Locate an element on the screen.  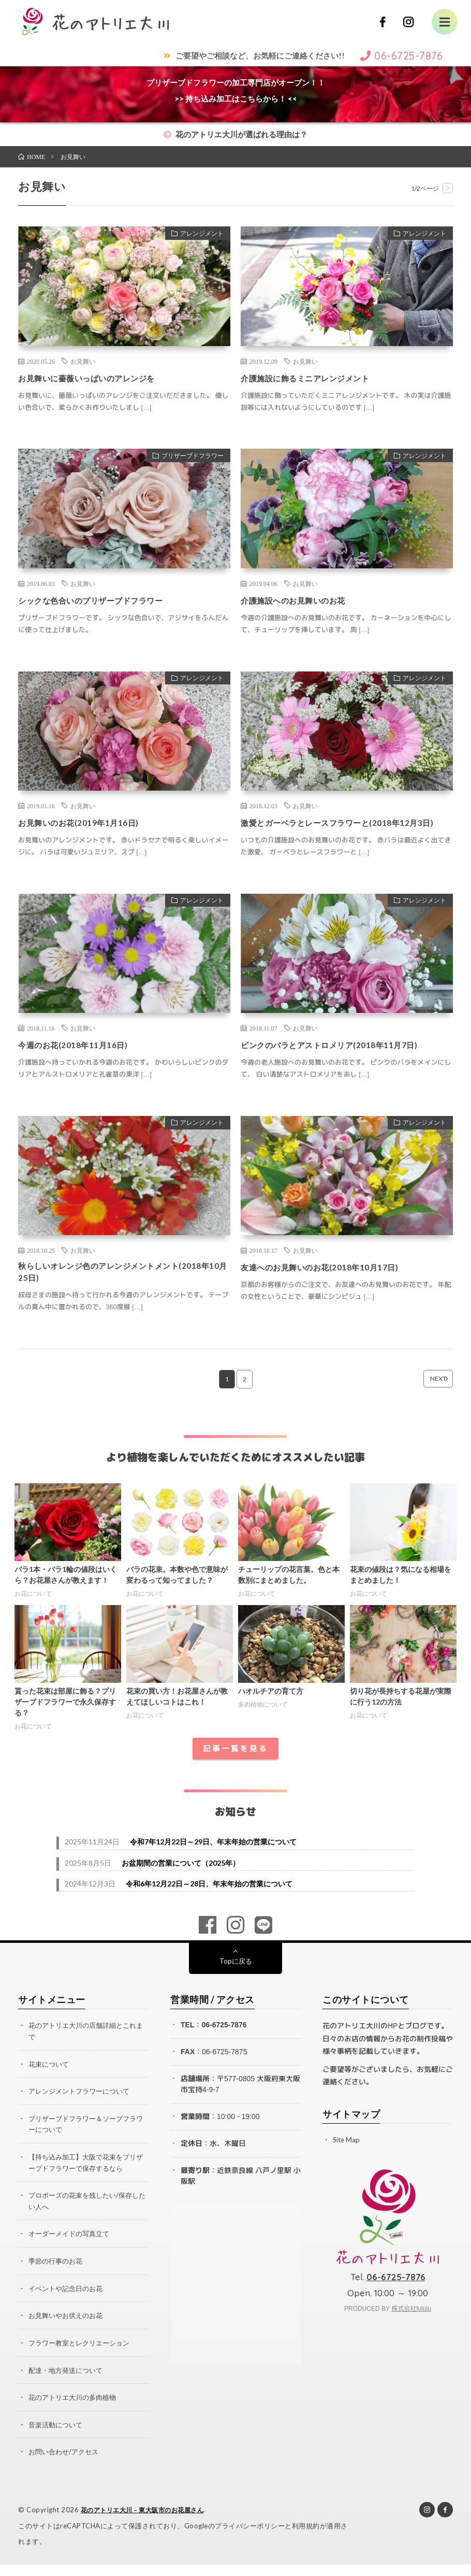
激愛とガーベラとレースフラワーと(2018年12月3日) is located at coordinates (345, 829).